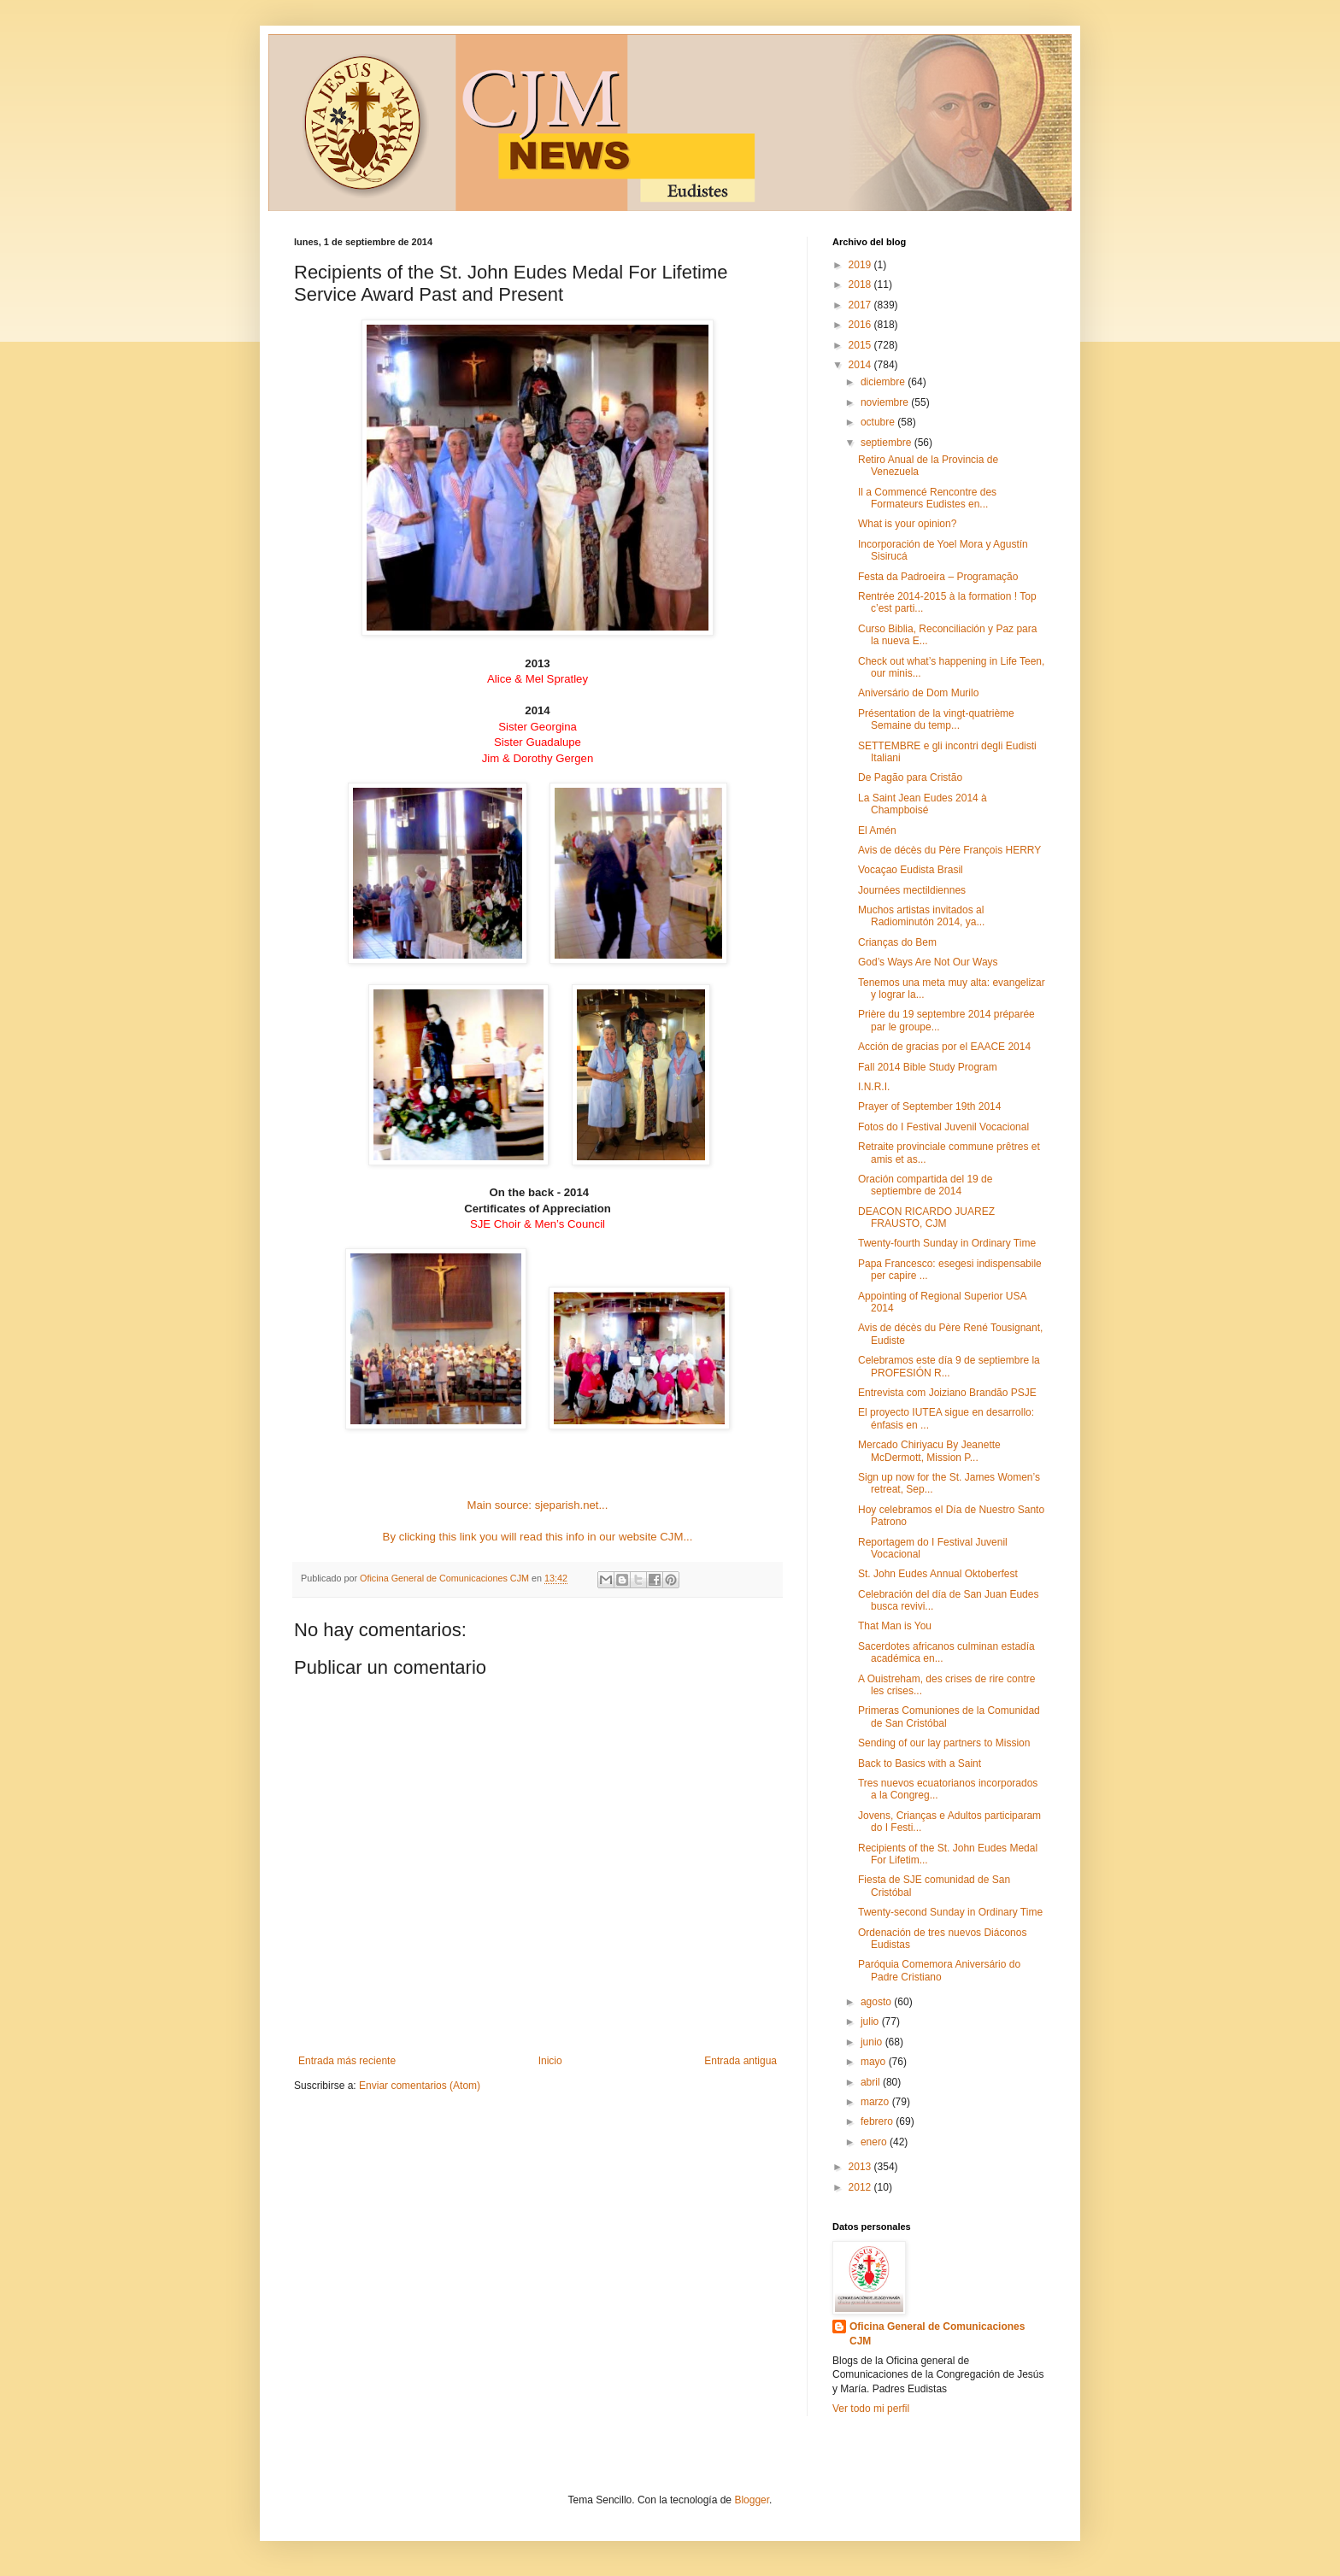 This screenshot has width=1340, height=2576. Describe the element at coordinates (875, 2062) in the screenshot. I see `mayo` at that location.